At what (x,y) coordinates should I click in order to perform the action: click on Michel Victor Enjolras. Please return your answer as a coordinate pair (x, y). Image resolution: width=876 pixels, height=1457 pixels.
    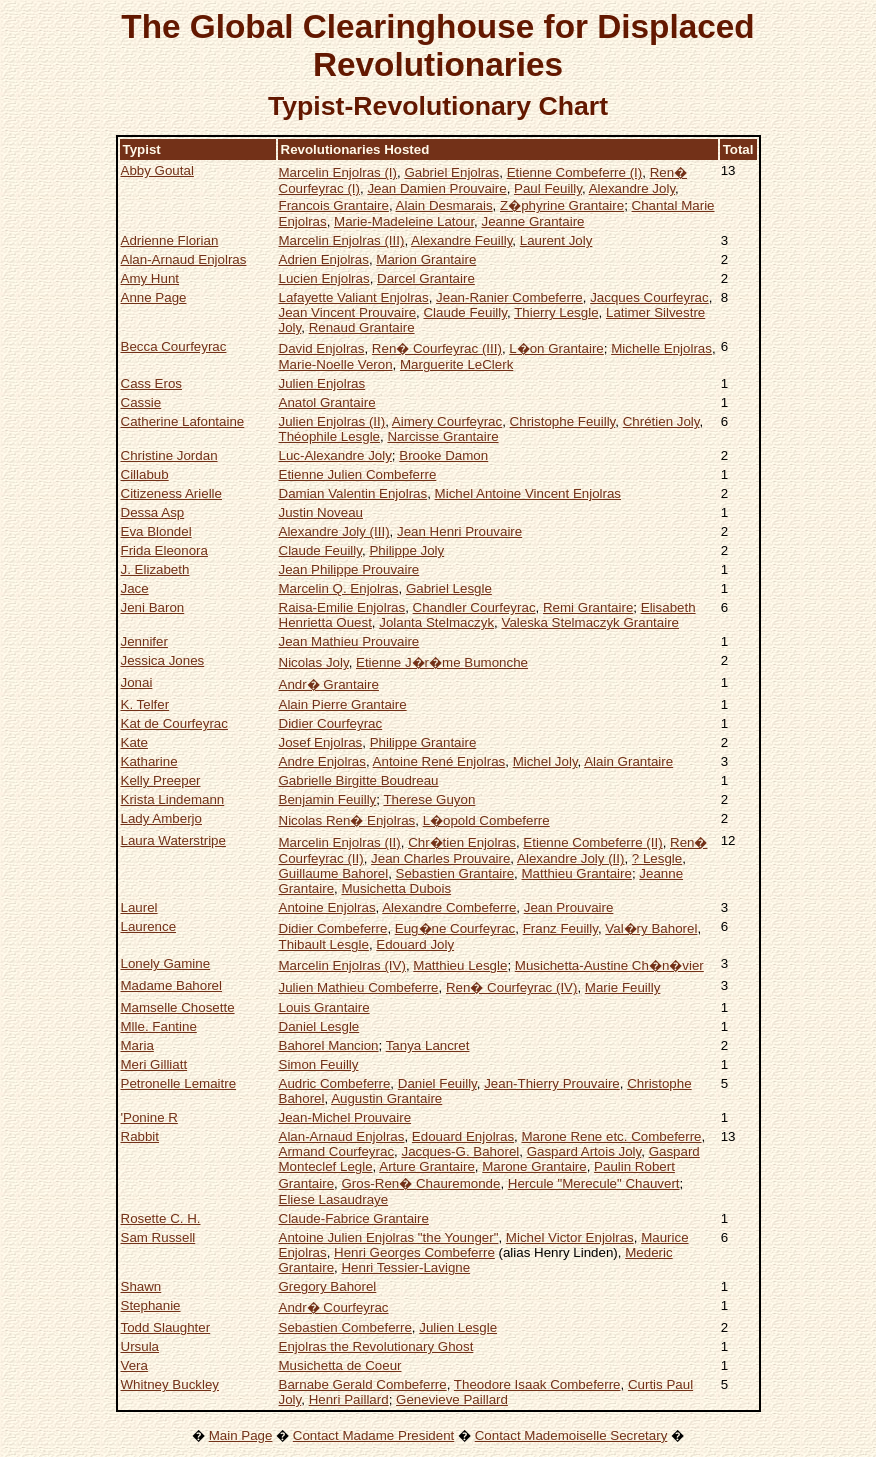
    Looking at the image, I should click on (570, 1237).